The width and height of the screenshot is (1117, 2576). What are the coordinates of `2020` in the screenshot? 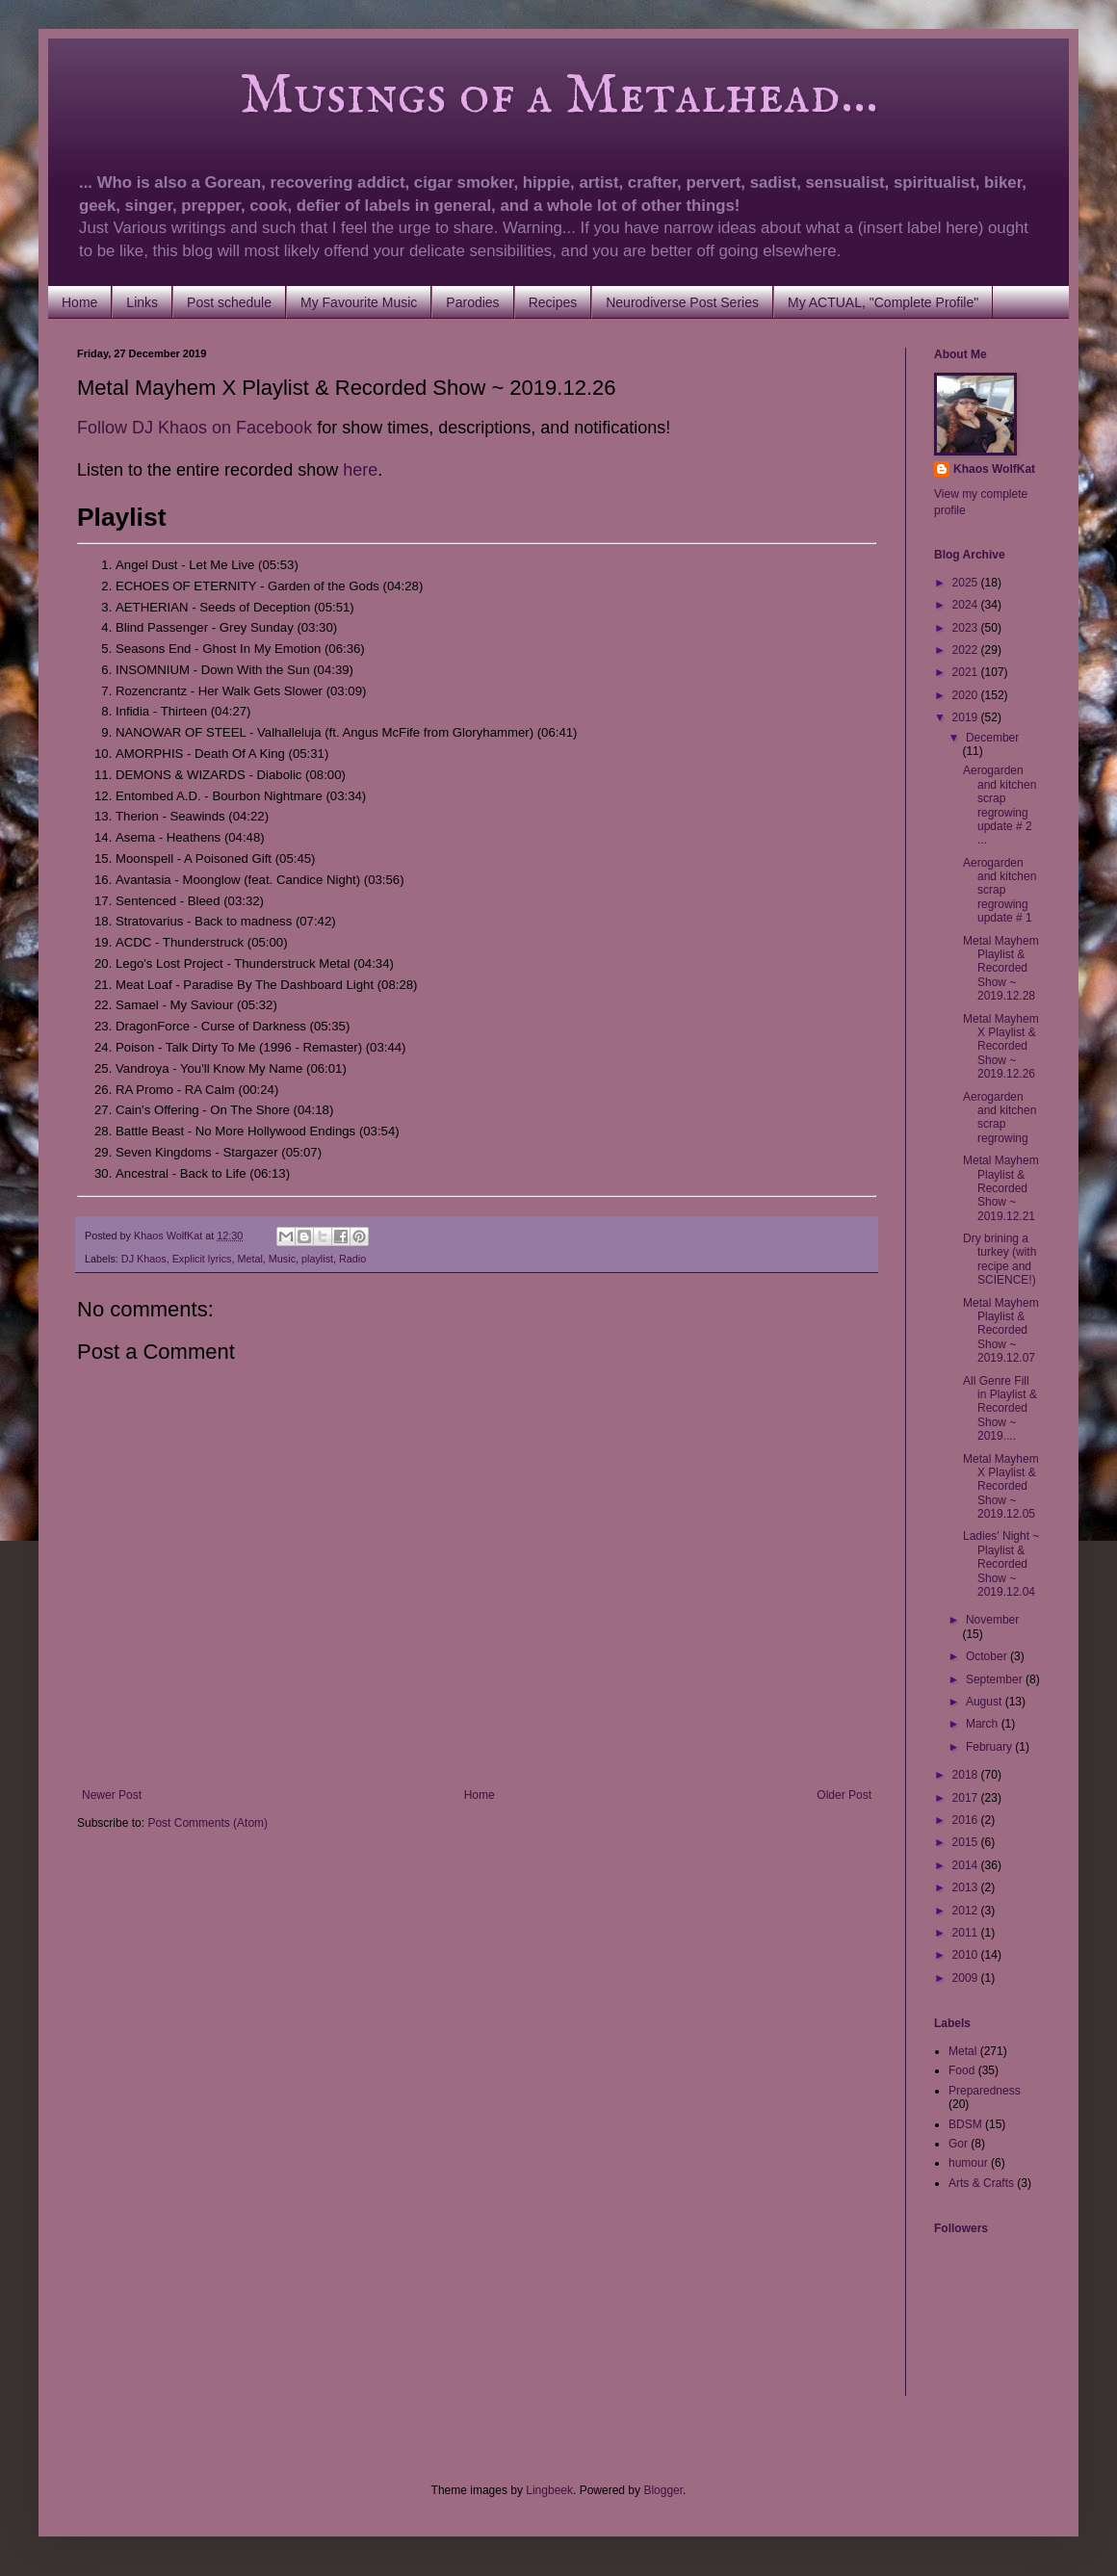 It's located at (966, 695).